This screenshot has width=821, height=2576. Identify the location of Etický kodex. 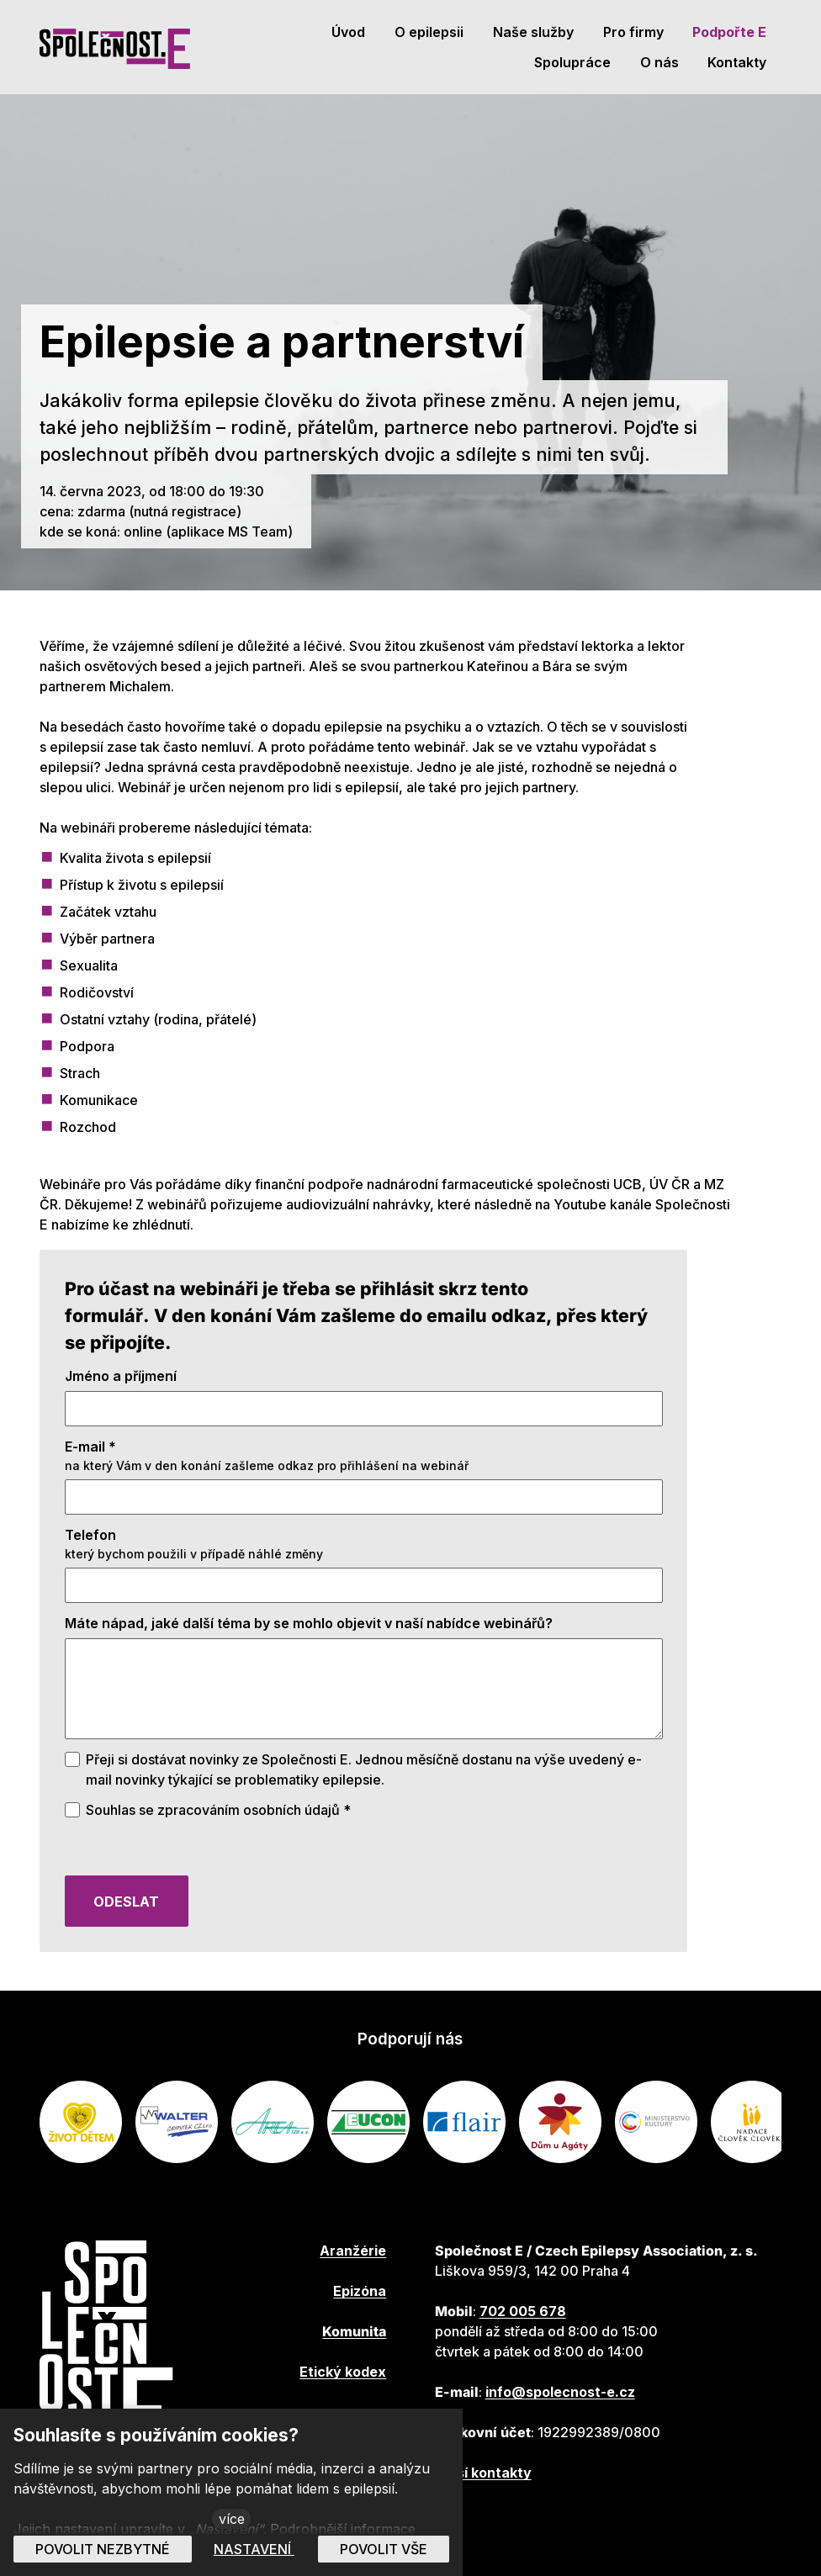
(342, 2371).